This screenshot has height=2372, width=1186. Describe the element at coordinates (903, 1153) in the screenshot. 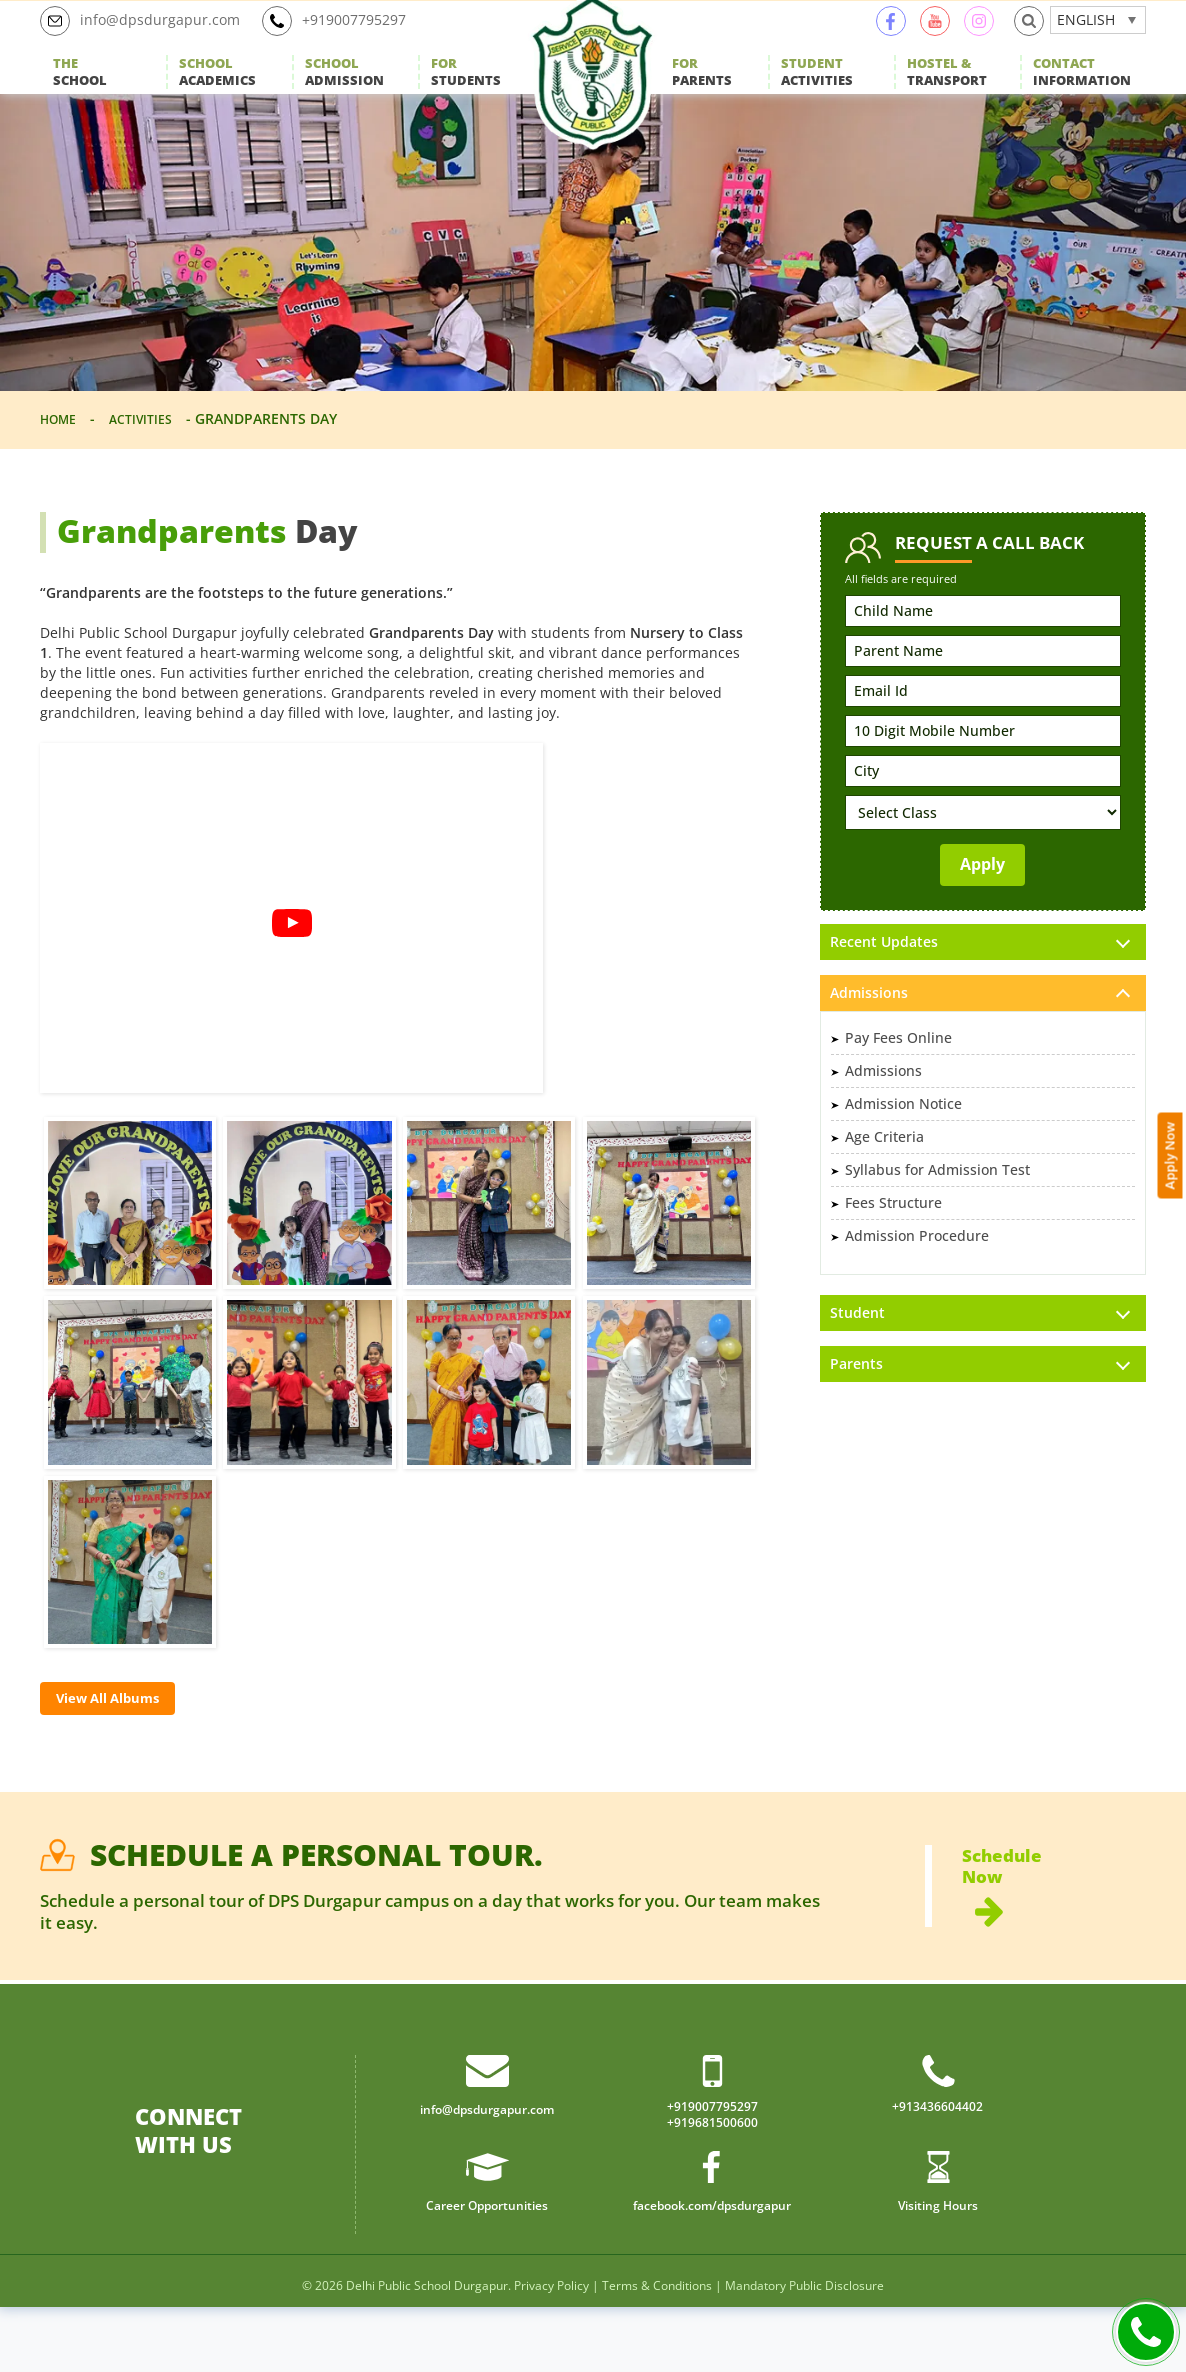

I see `Admission Notice` at that location.